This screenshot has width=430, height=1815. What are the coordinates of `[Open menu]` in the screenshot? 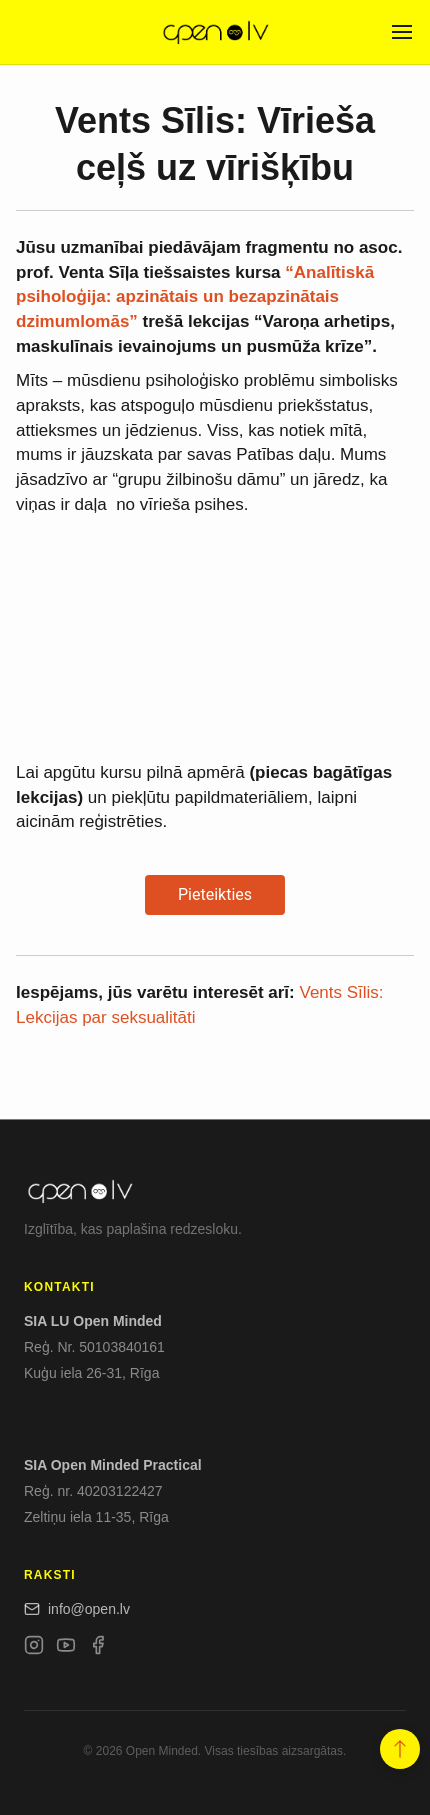 It's located at (402, 32).